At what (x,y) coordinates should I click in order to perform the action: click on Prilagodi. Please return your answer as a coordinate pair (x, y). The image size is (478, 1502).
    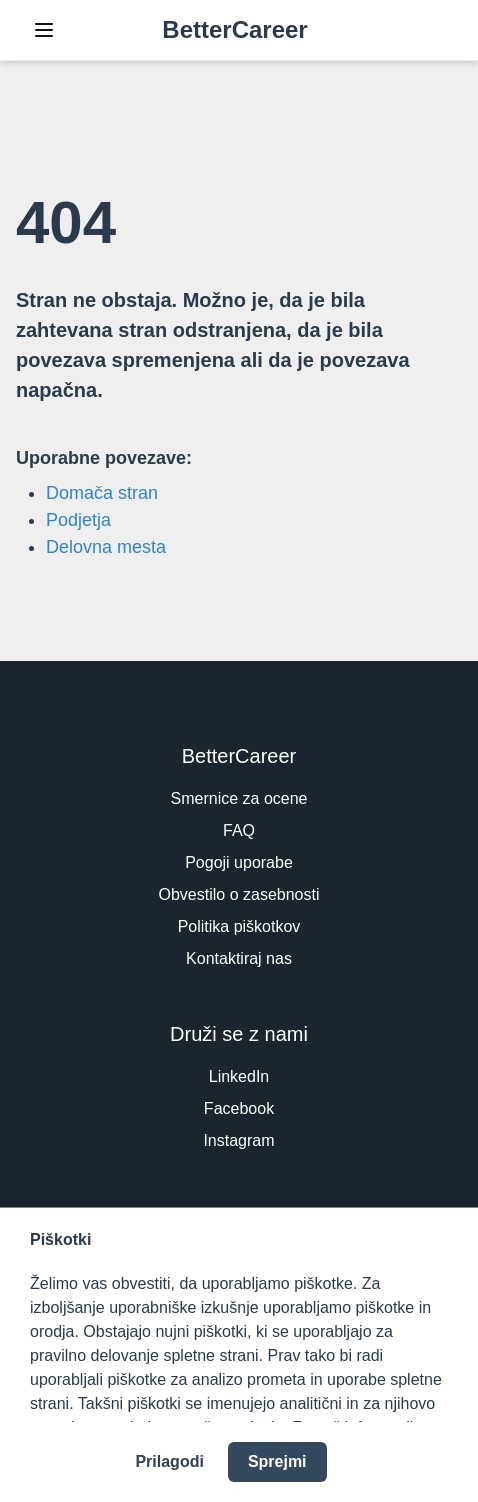
    Looking at the image, I should click on (169, 1461).